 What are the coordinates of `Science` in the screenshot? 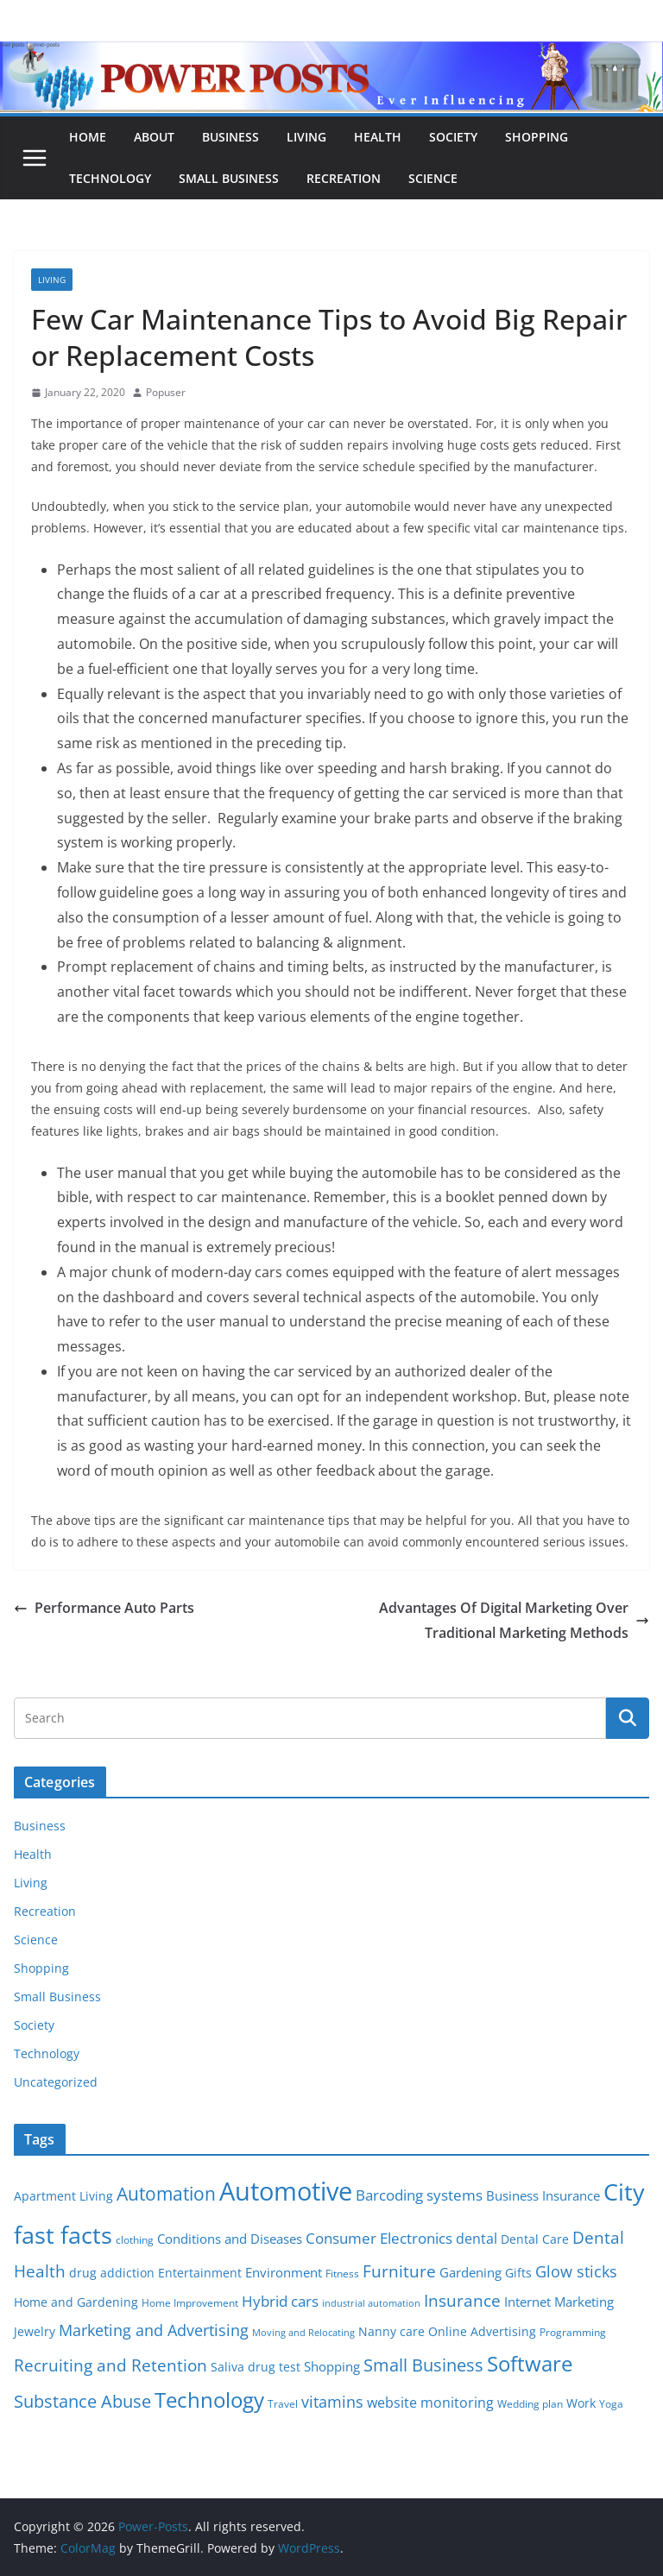 It's located at (433, 178).